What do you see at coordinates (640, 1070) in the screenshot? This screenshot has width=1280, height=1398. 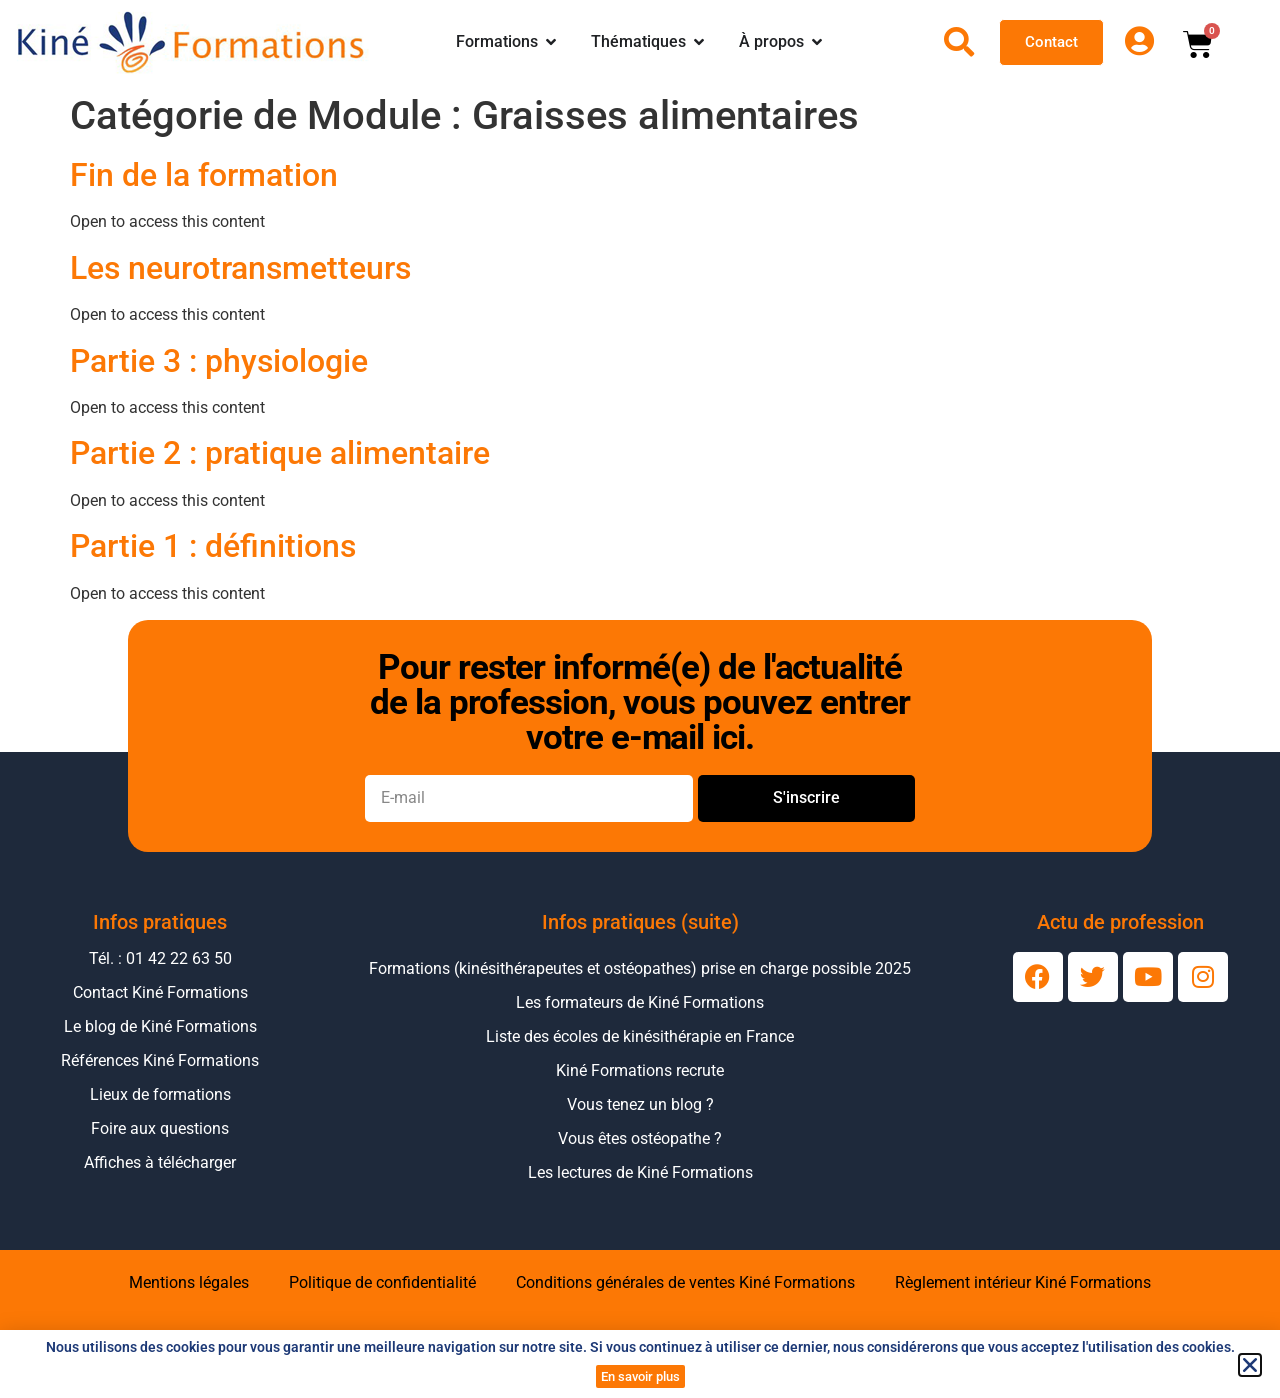 I see `Kiné Formations recrute` at bounding box center [640, 1070].